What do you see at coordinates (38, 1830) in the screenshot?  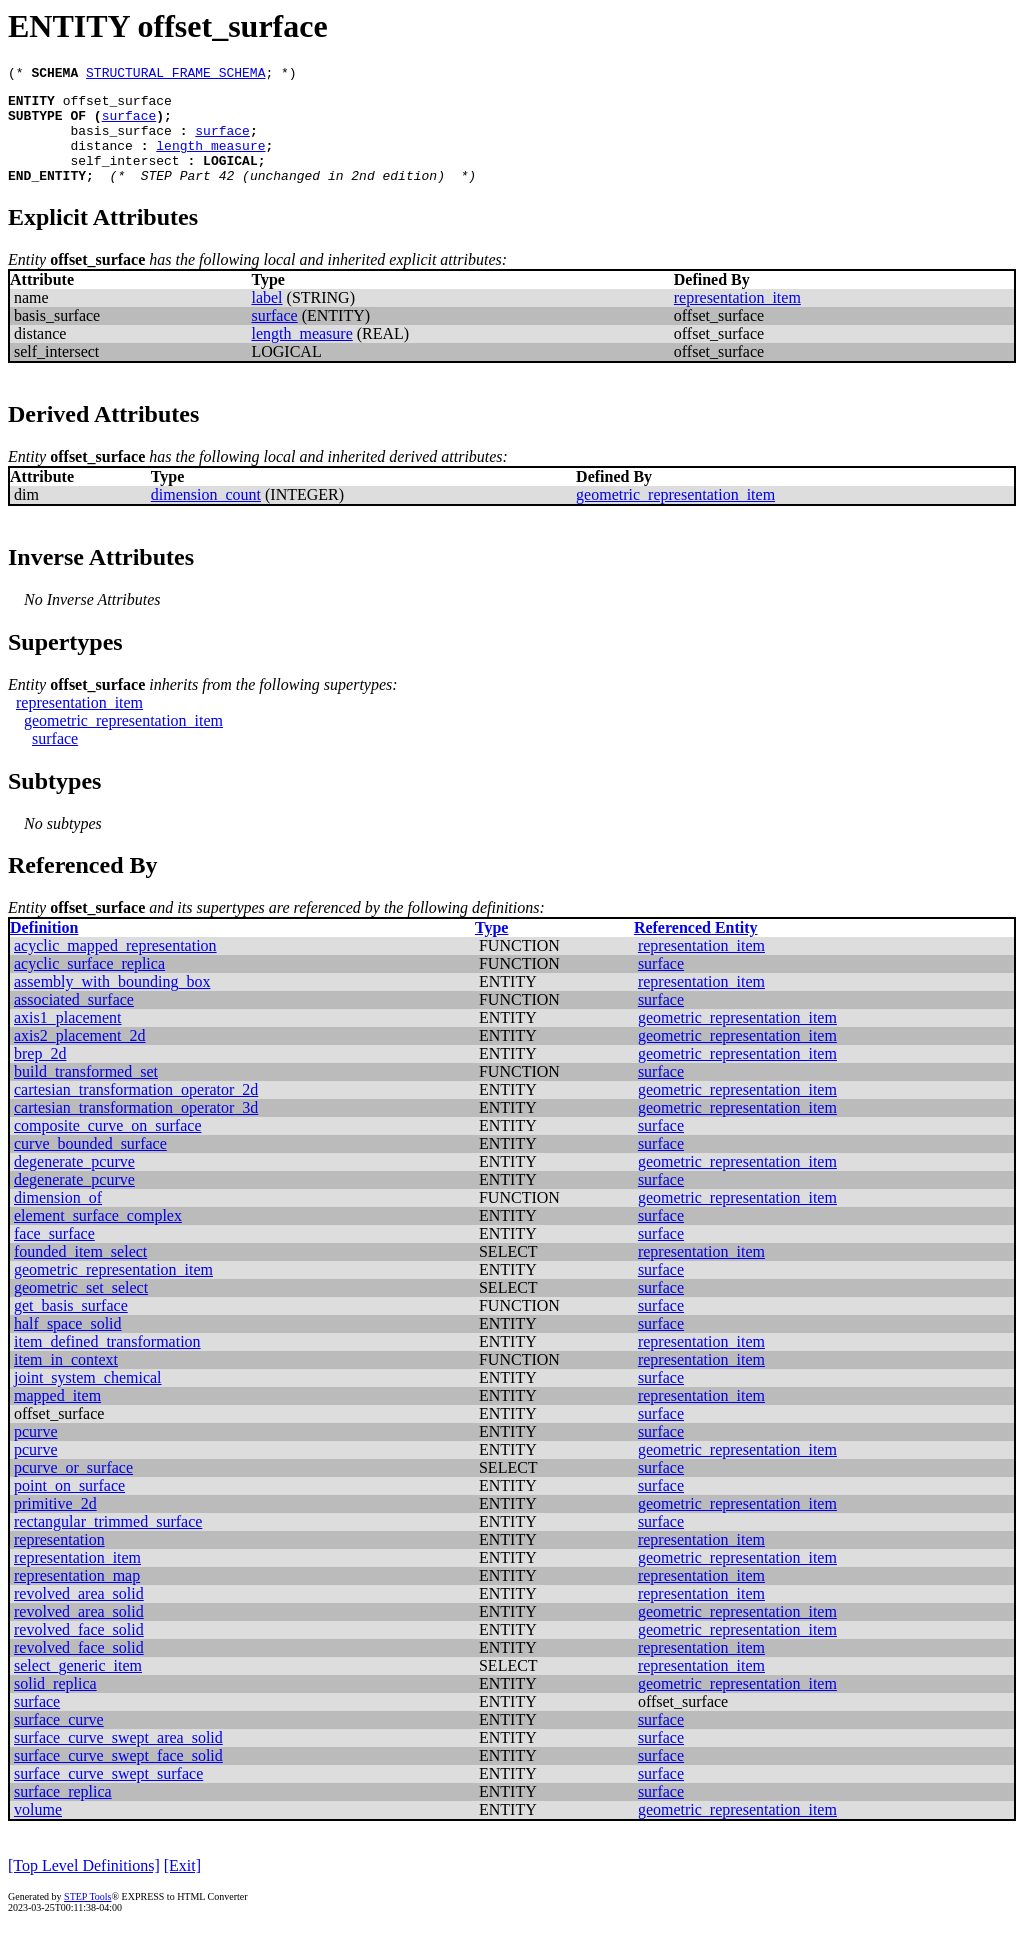 I see `volume` at bounding box center [38, 1830].